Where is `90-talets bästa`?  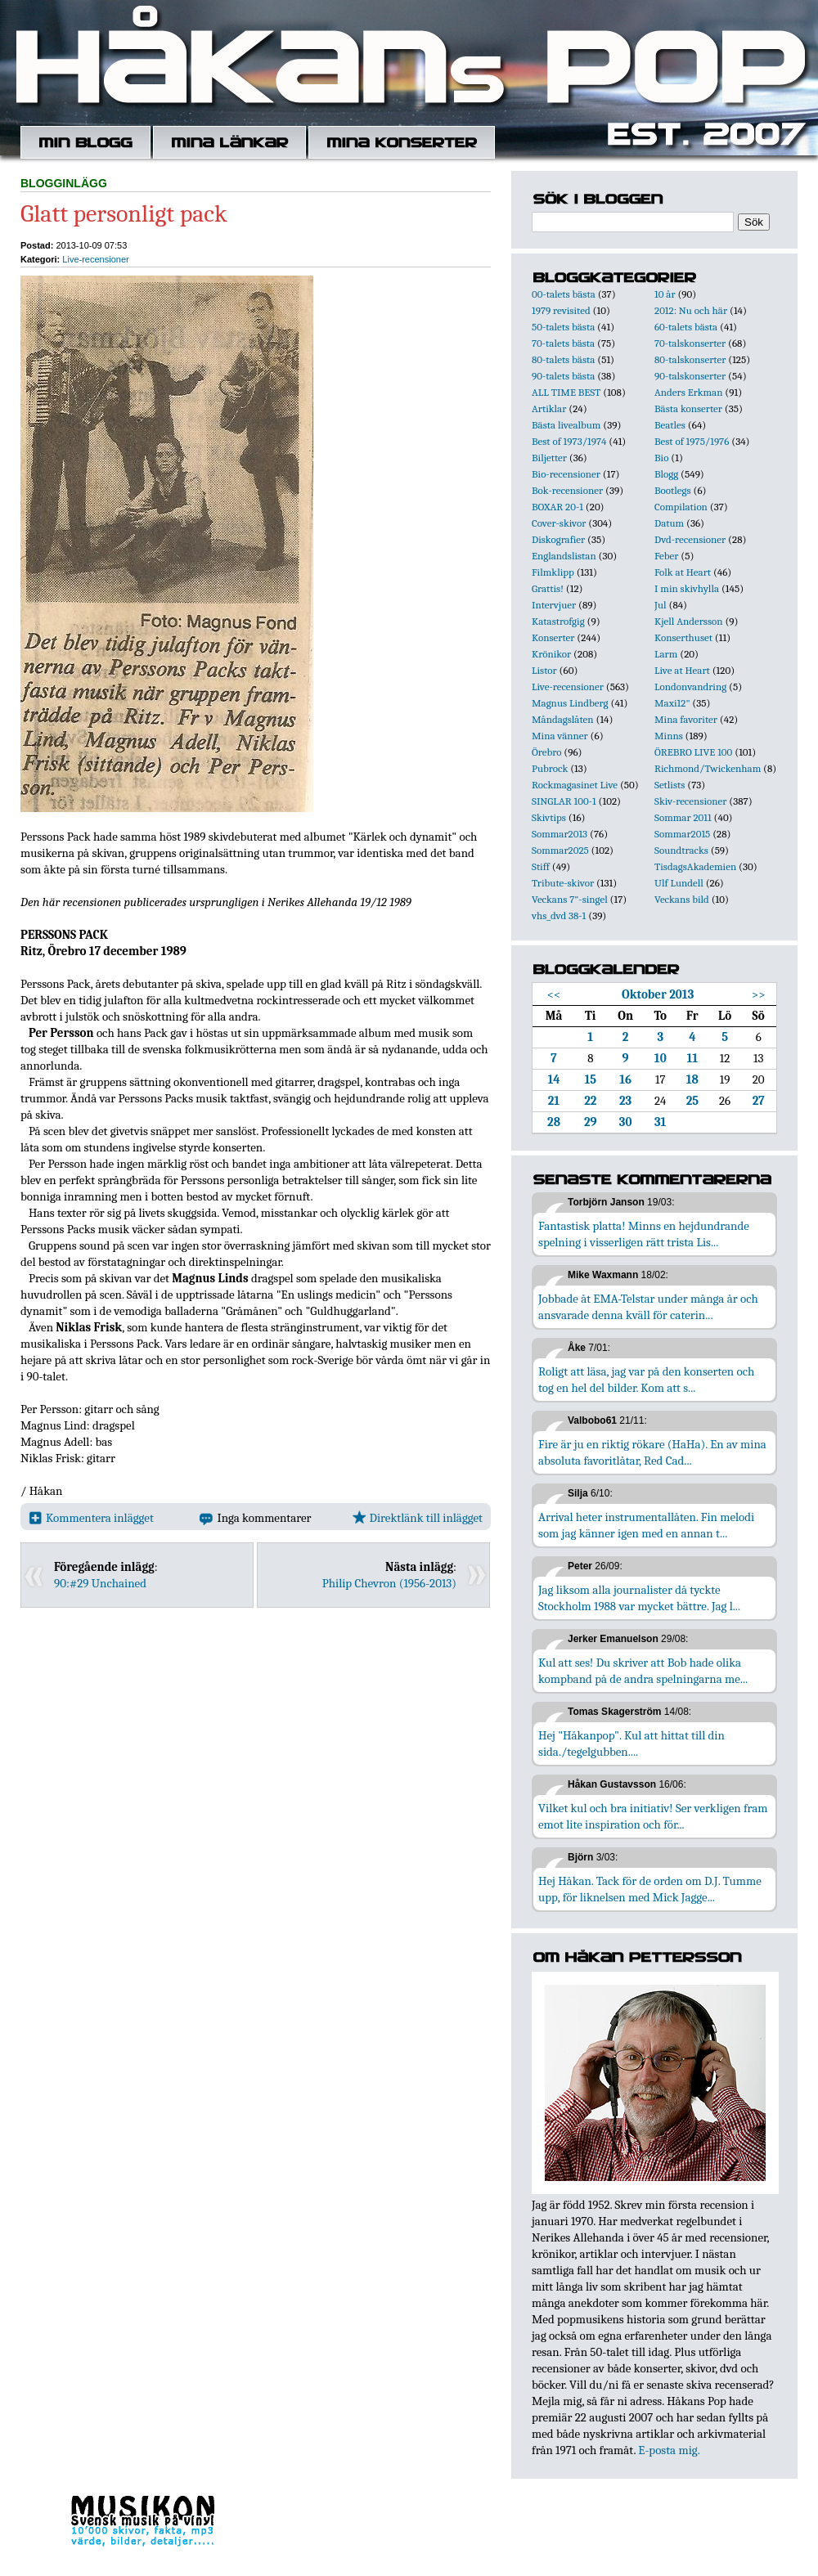 90-talets bästa is located at coordinates (563, 376).